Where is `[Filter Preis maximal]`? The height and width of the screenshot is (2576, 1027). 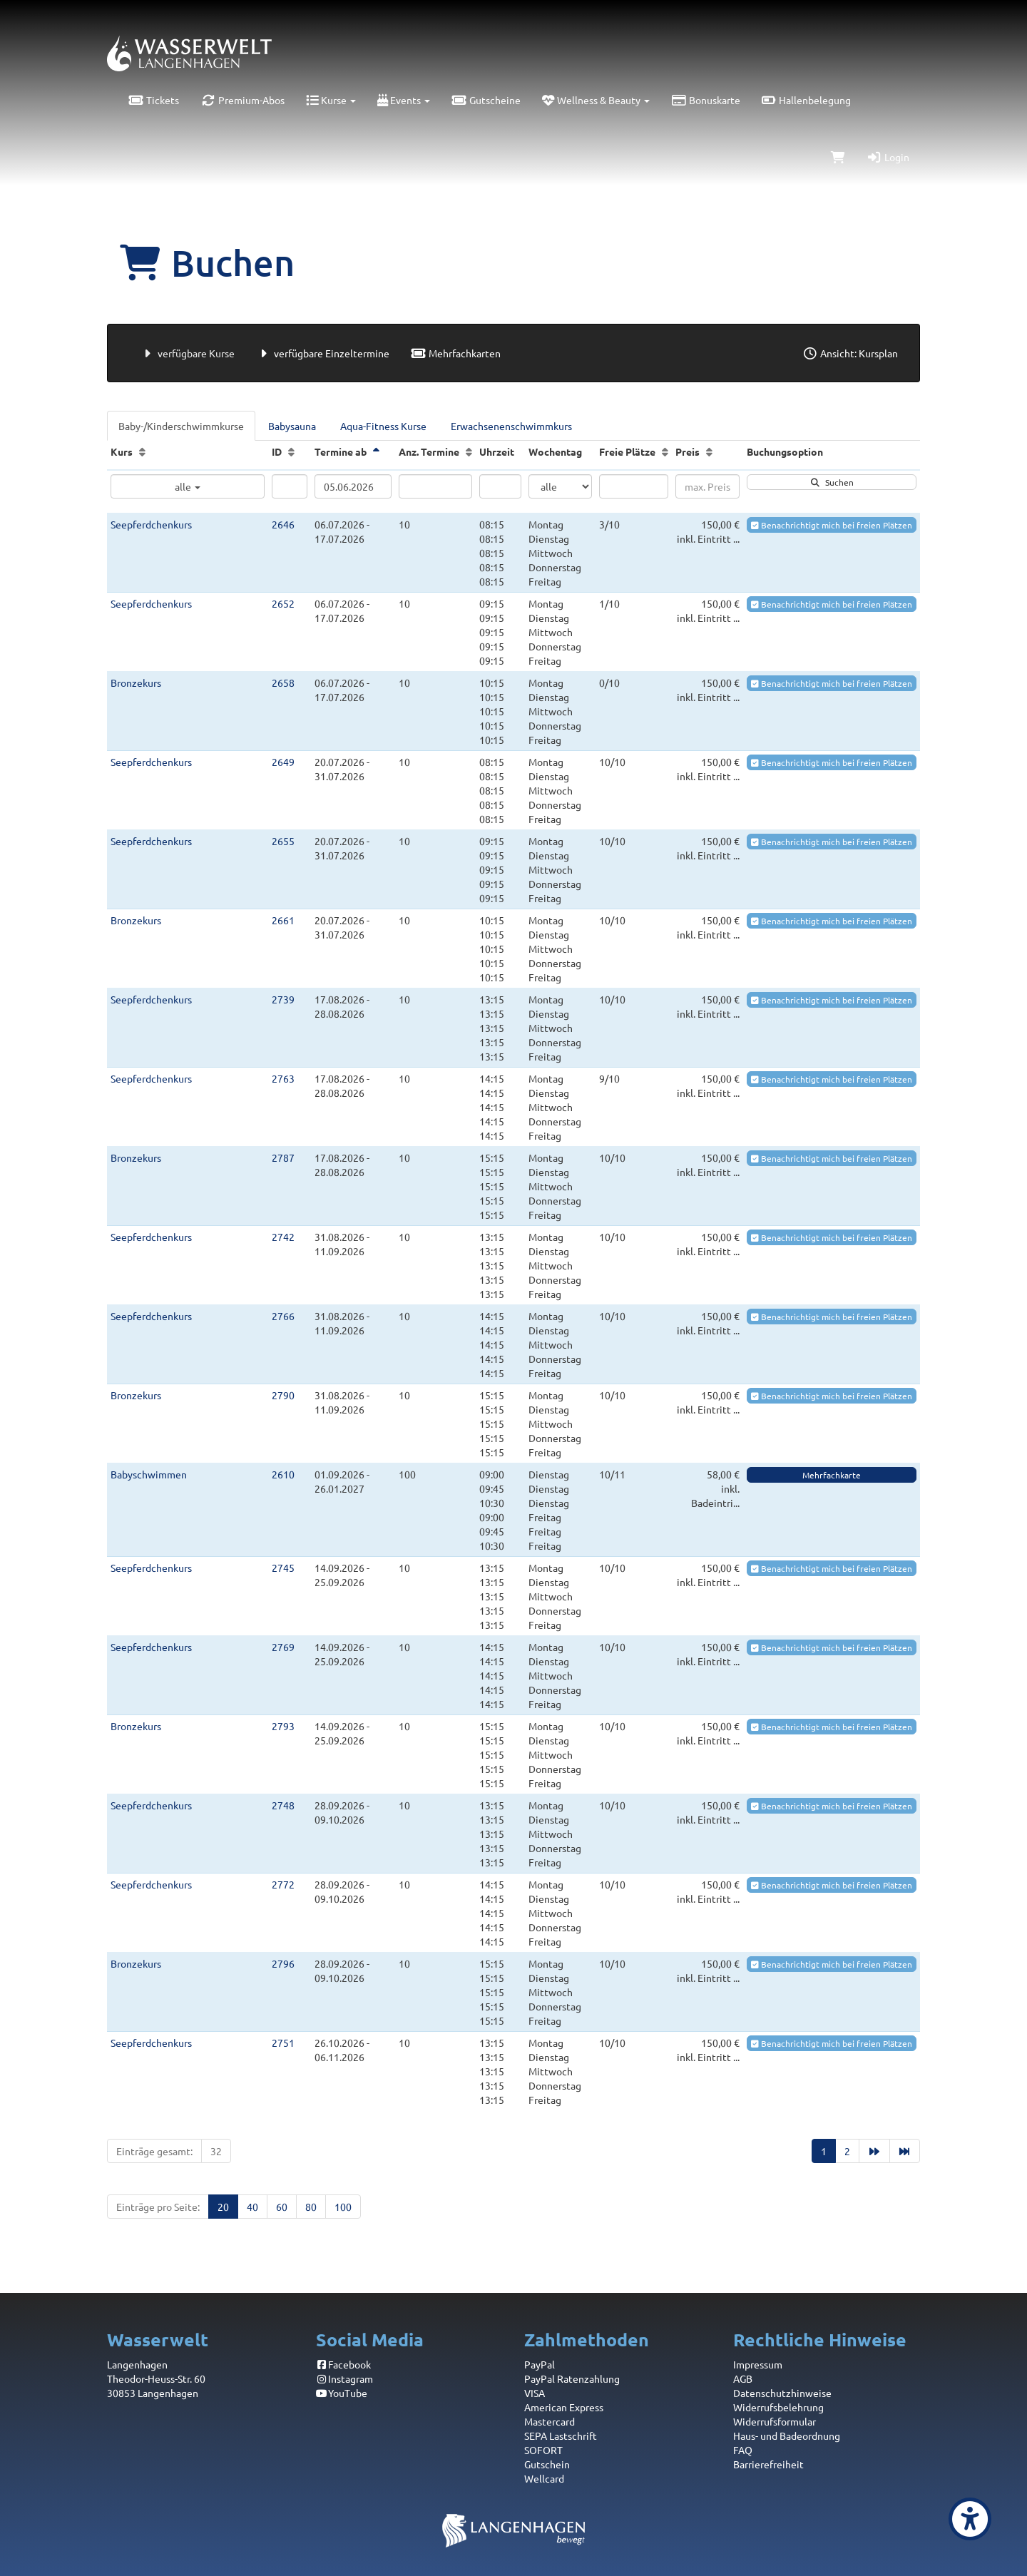
[Filter Preis maximal] is located at coordinates (707, 486).